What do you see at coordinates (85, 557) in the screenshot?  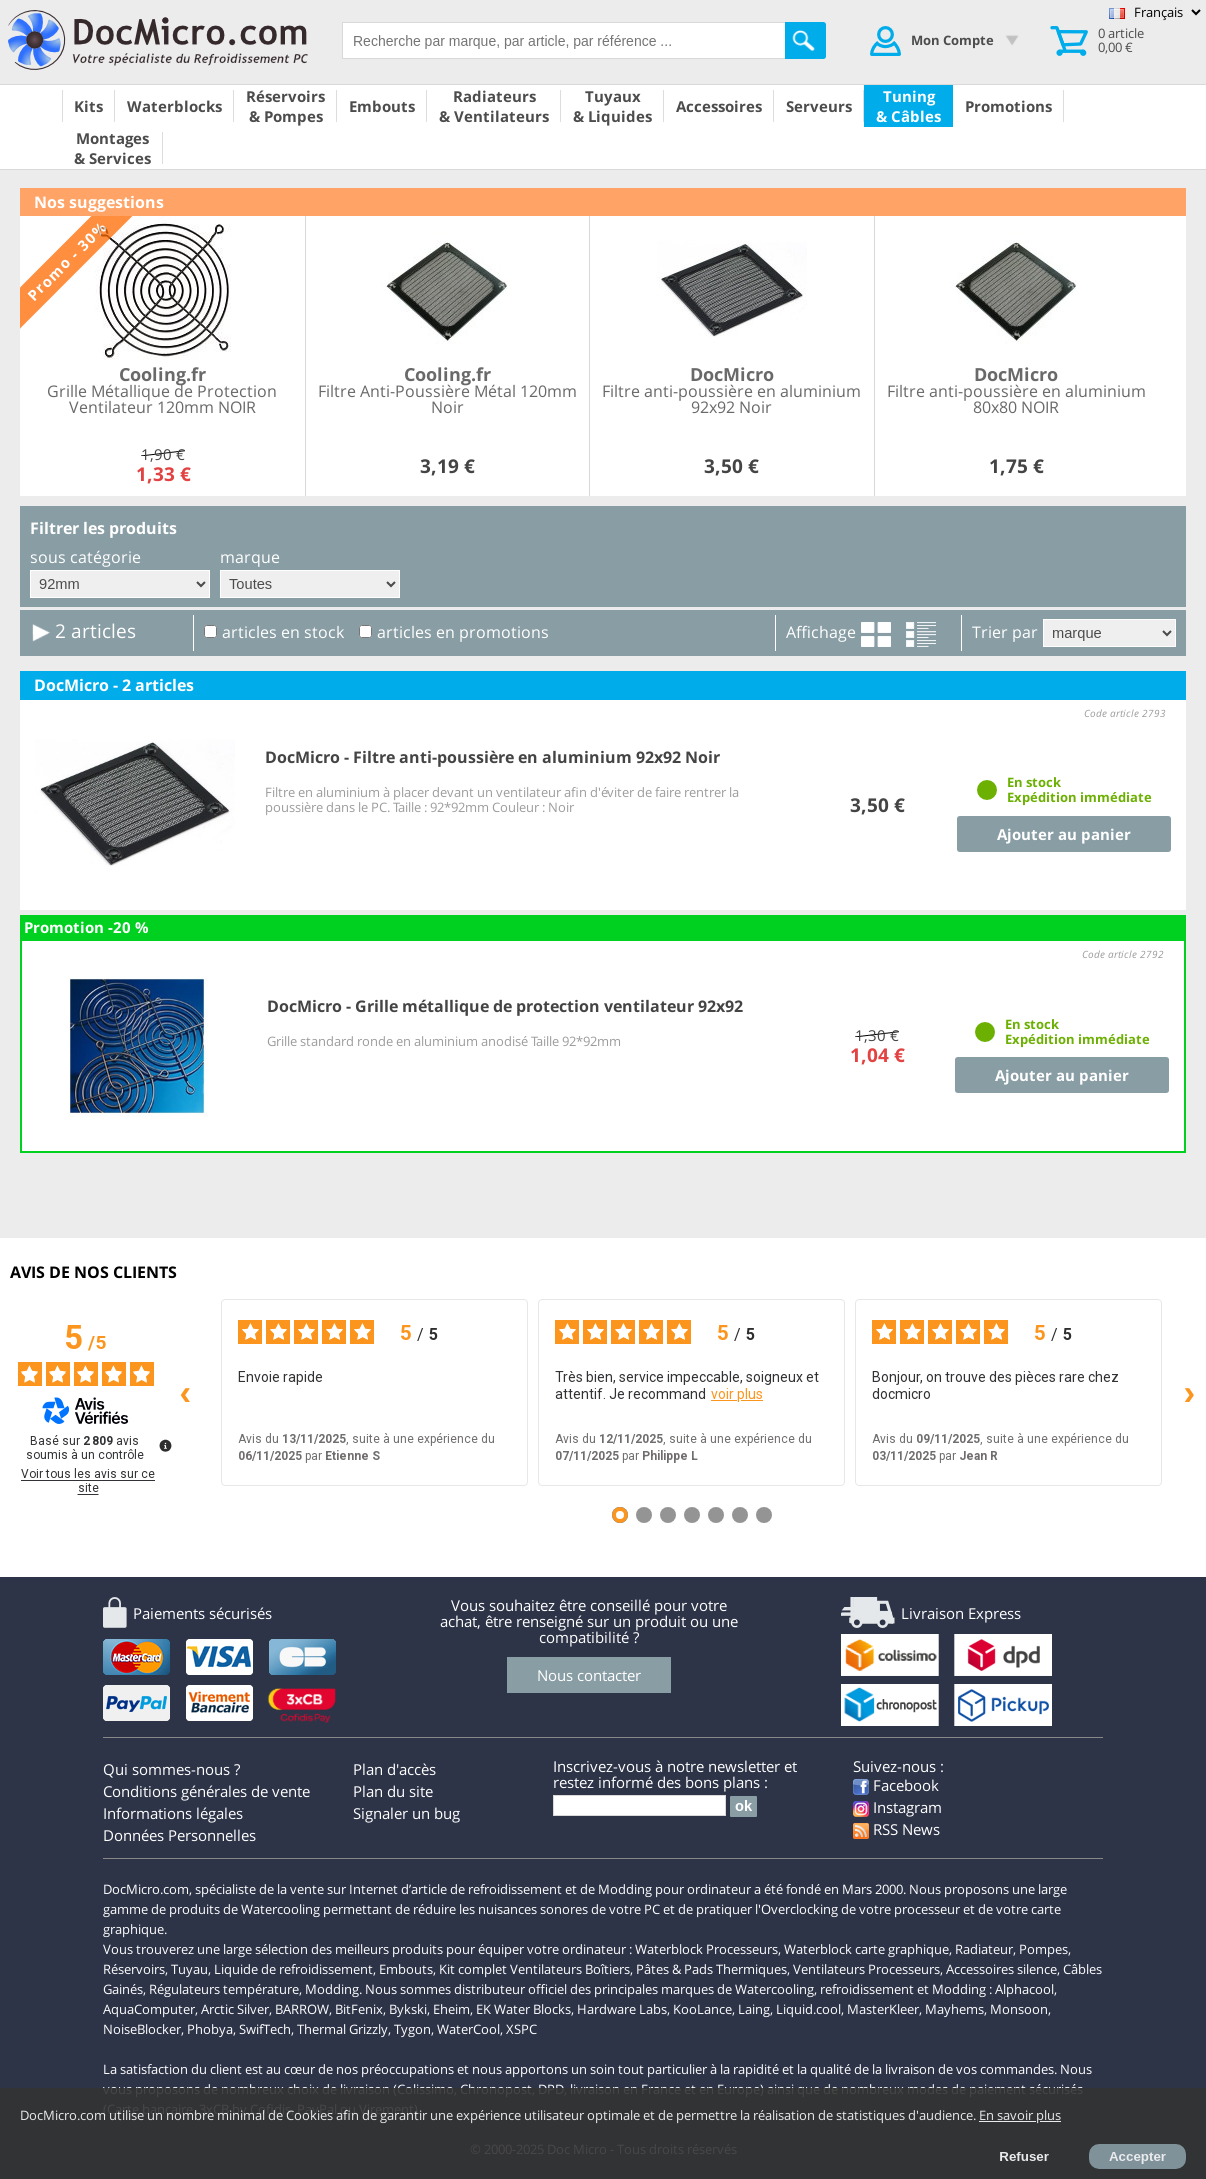 I see `sous catégorie` at bounding box center [85, 557].